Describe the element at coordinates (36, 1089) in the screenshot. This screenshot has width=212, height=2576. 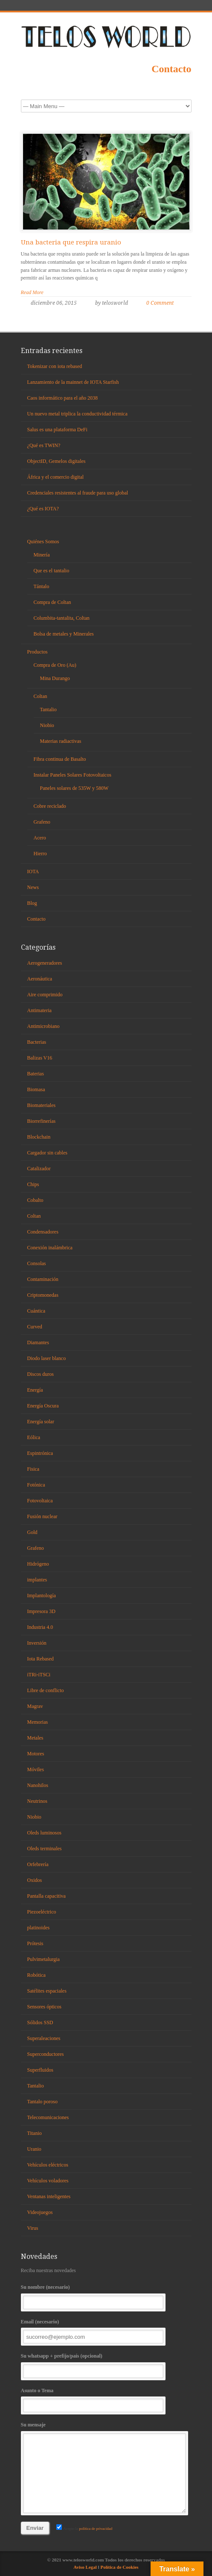
I see `Biomasa` at that location.